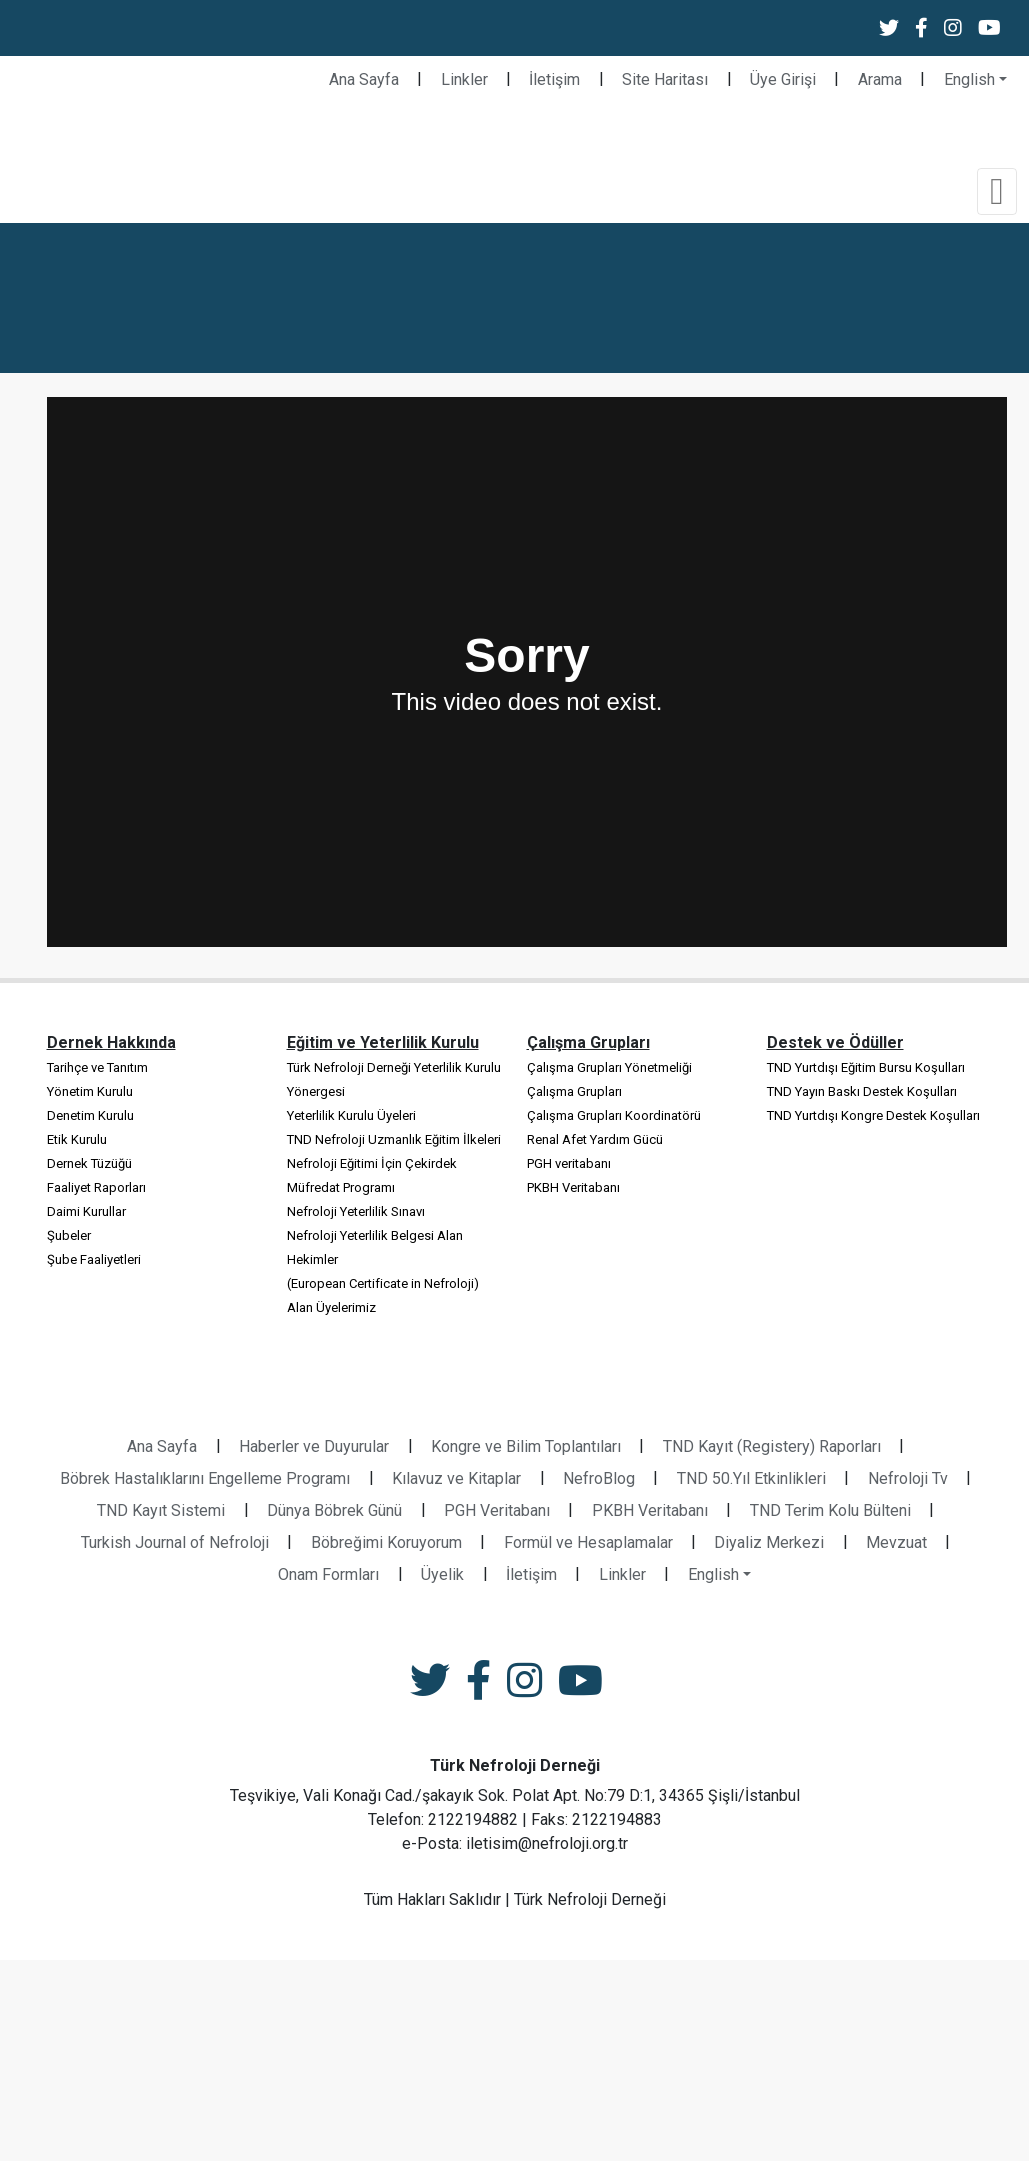  I want to click on TND Yayın Baskı Destek Koşulları, so click(862, 1091).